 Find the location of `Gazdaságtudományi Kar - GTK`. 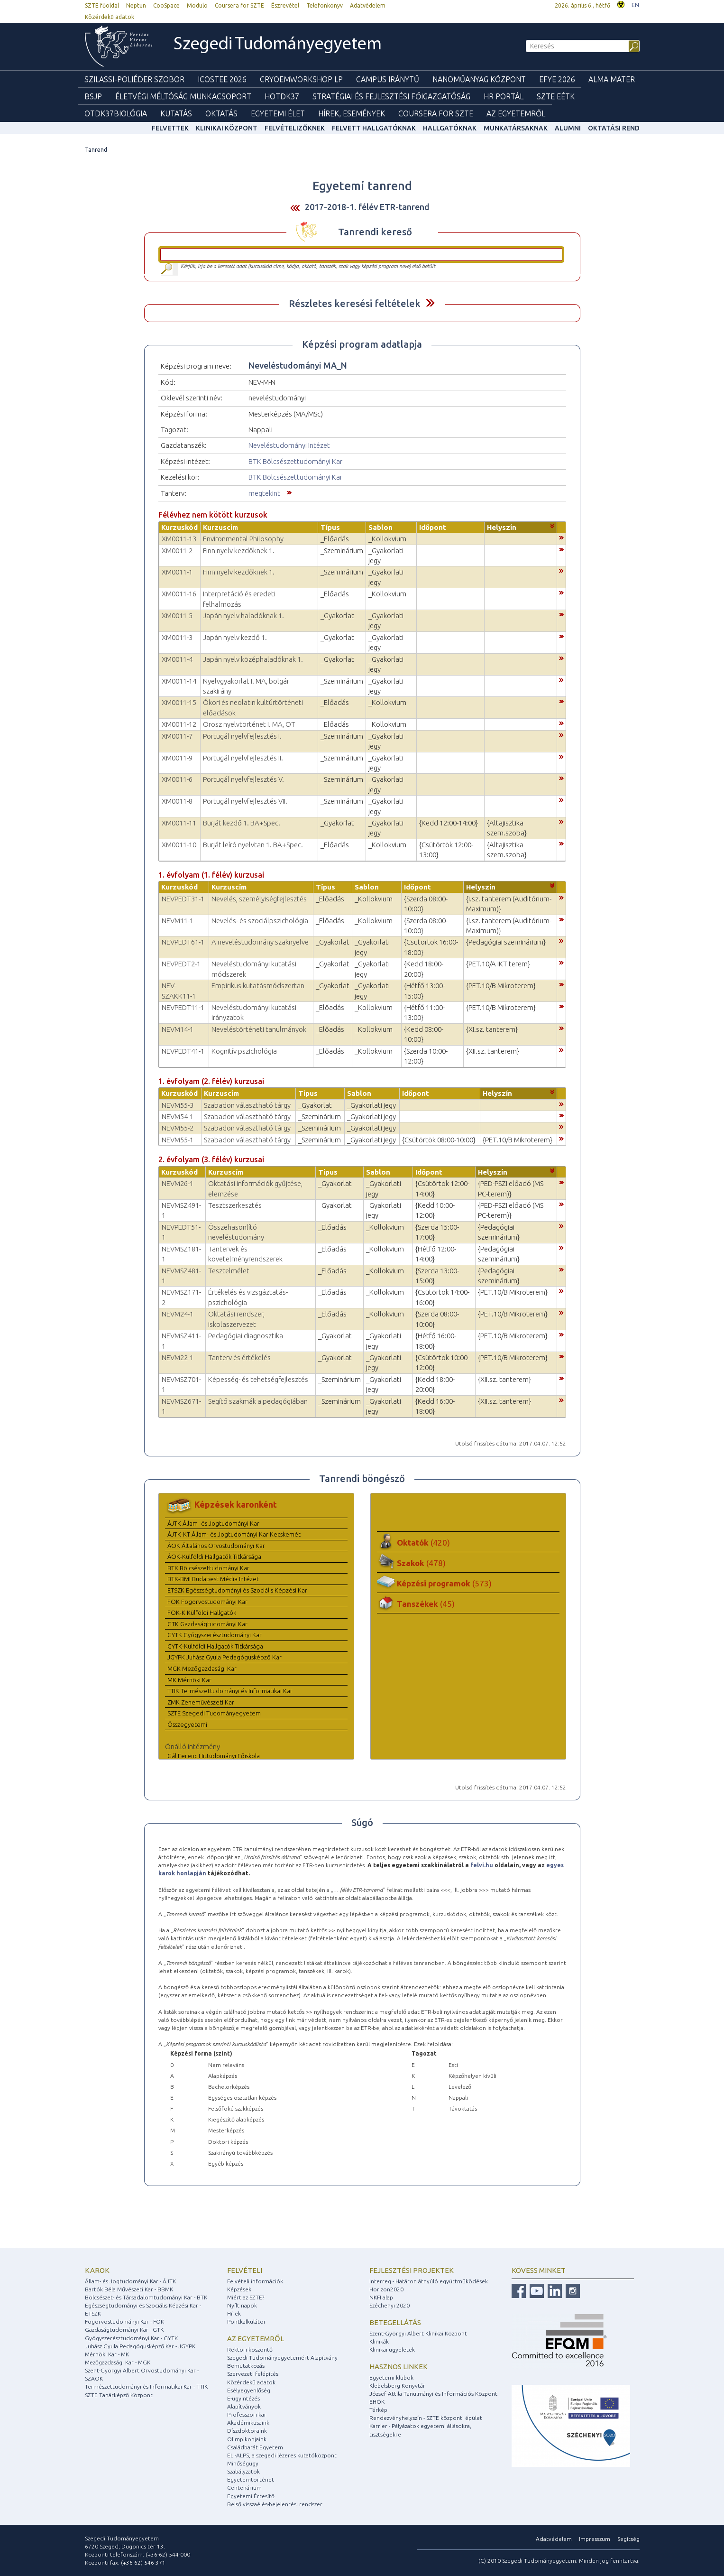

Gazdaságtudományi Kar - GTK is located at coordinates (124, 2329).